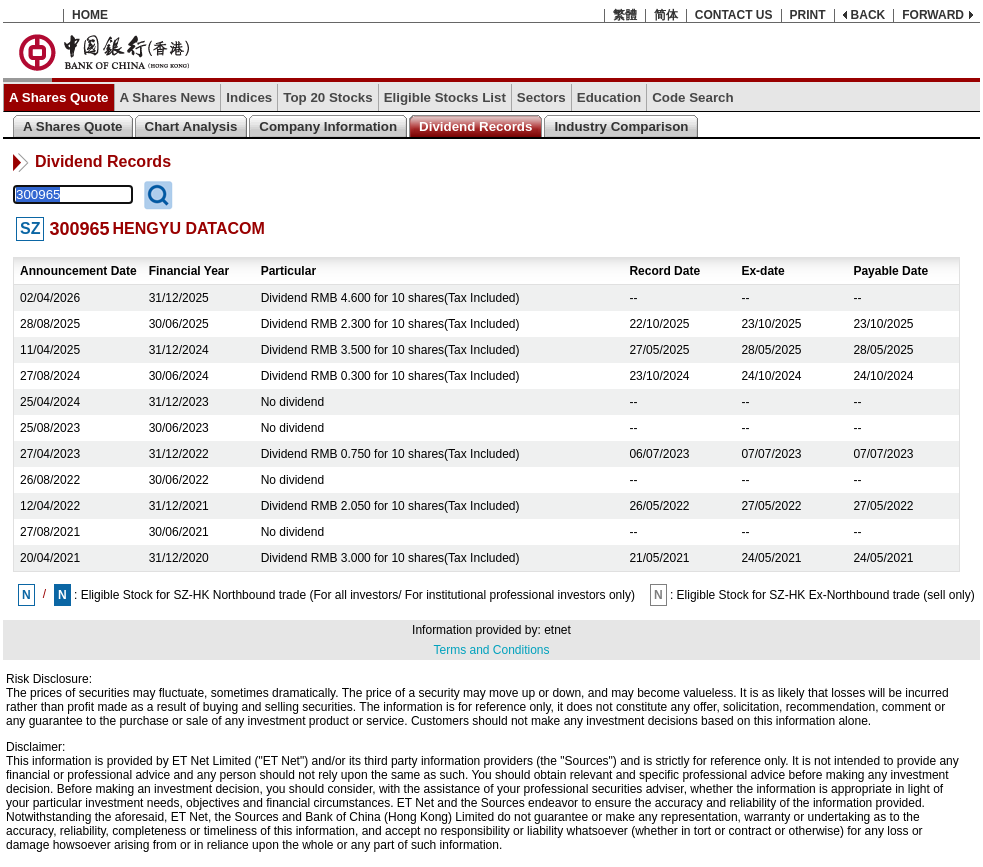 This screenshot has height=867, width=983. What do you see at coordinates (59, 97) in the screenshot?
I see `A Shares Quote` at bounding box center [59, 97].